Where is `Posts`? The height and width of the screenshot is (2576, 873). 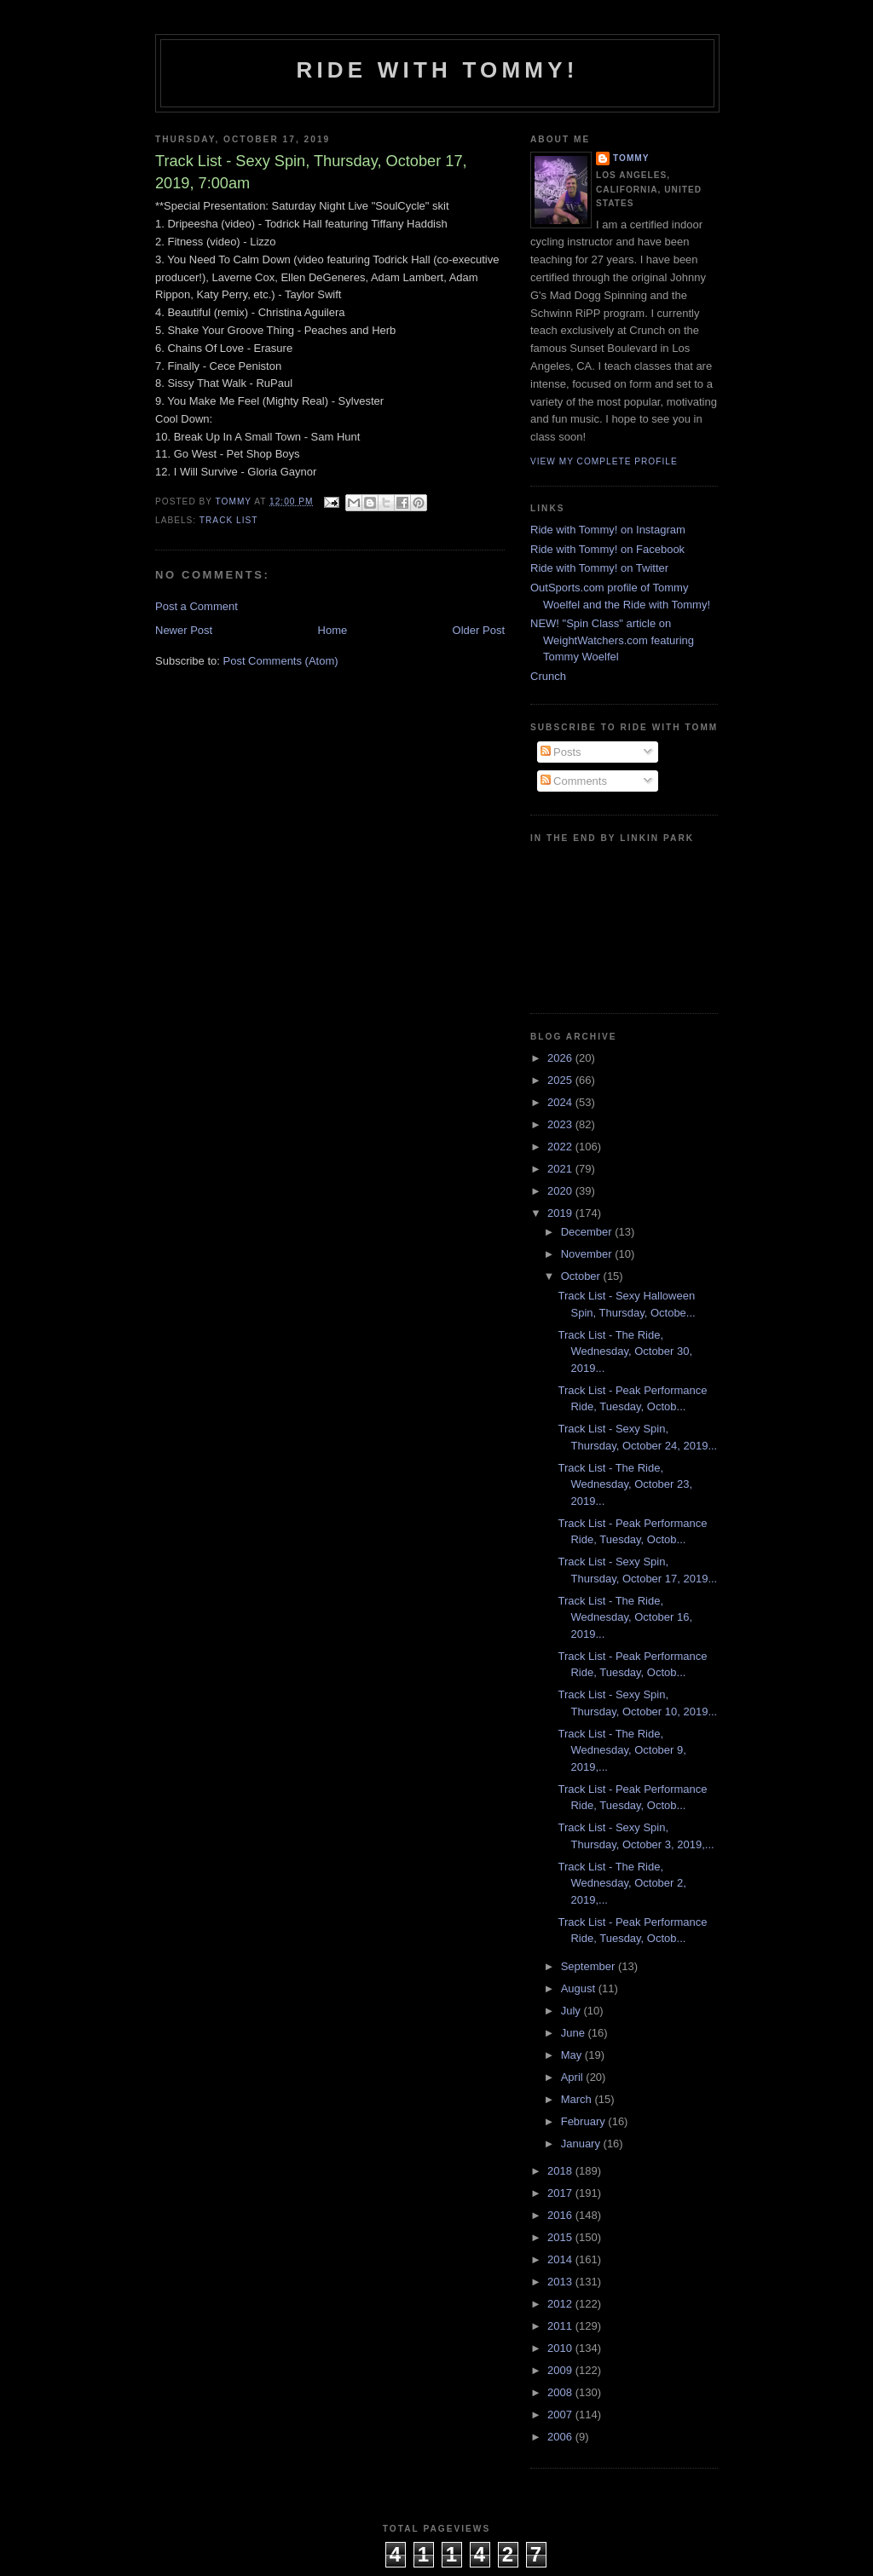
Posts is located at coordinates (561, 752).